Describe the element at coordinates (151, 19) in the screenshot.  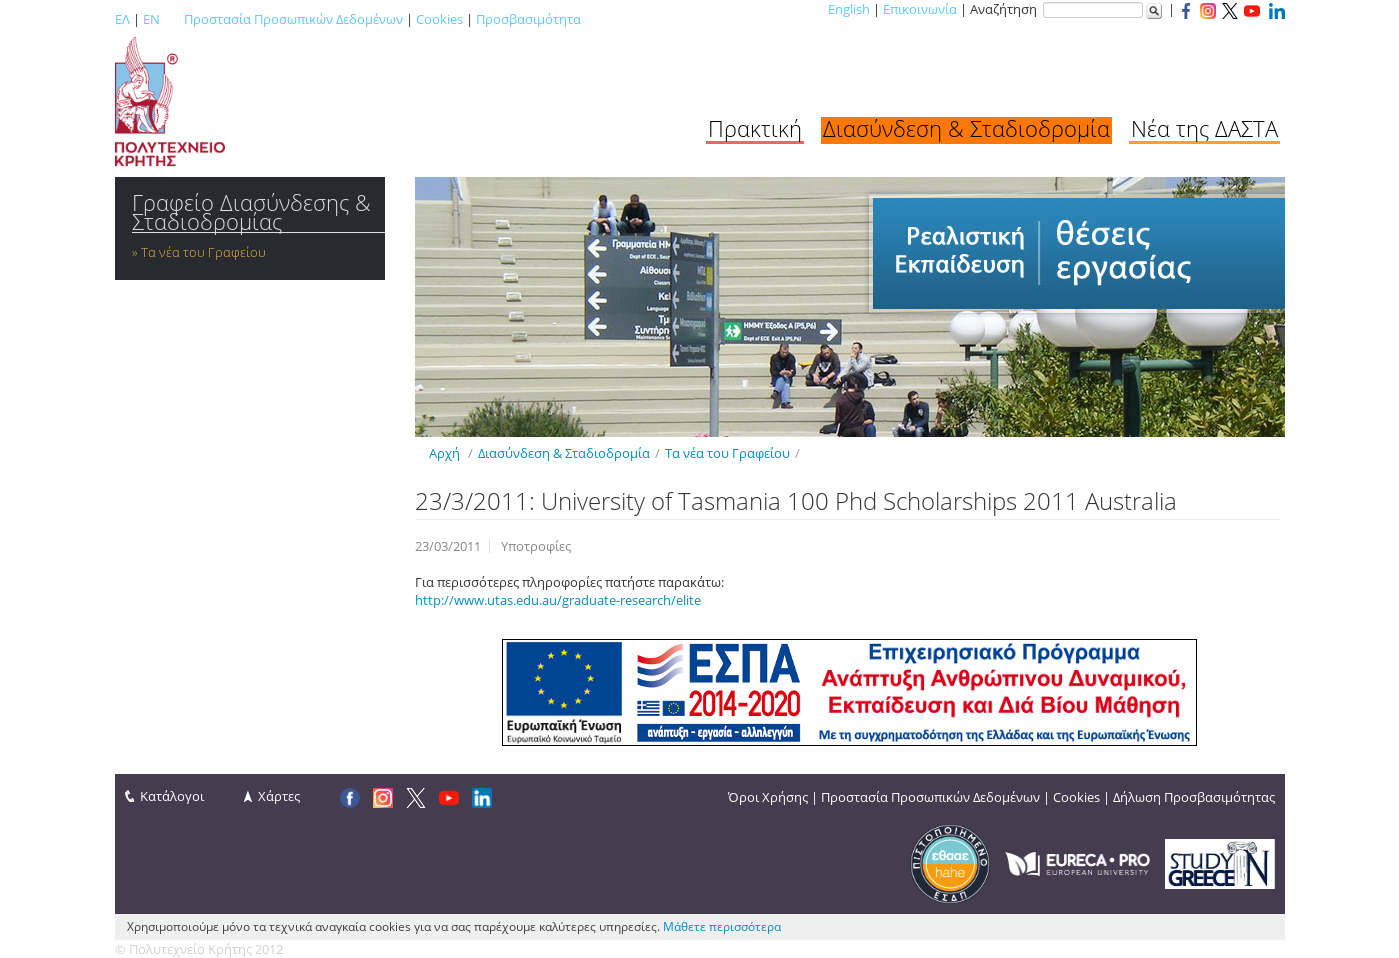
I see `EN` at that location.